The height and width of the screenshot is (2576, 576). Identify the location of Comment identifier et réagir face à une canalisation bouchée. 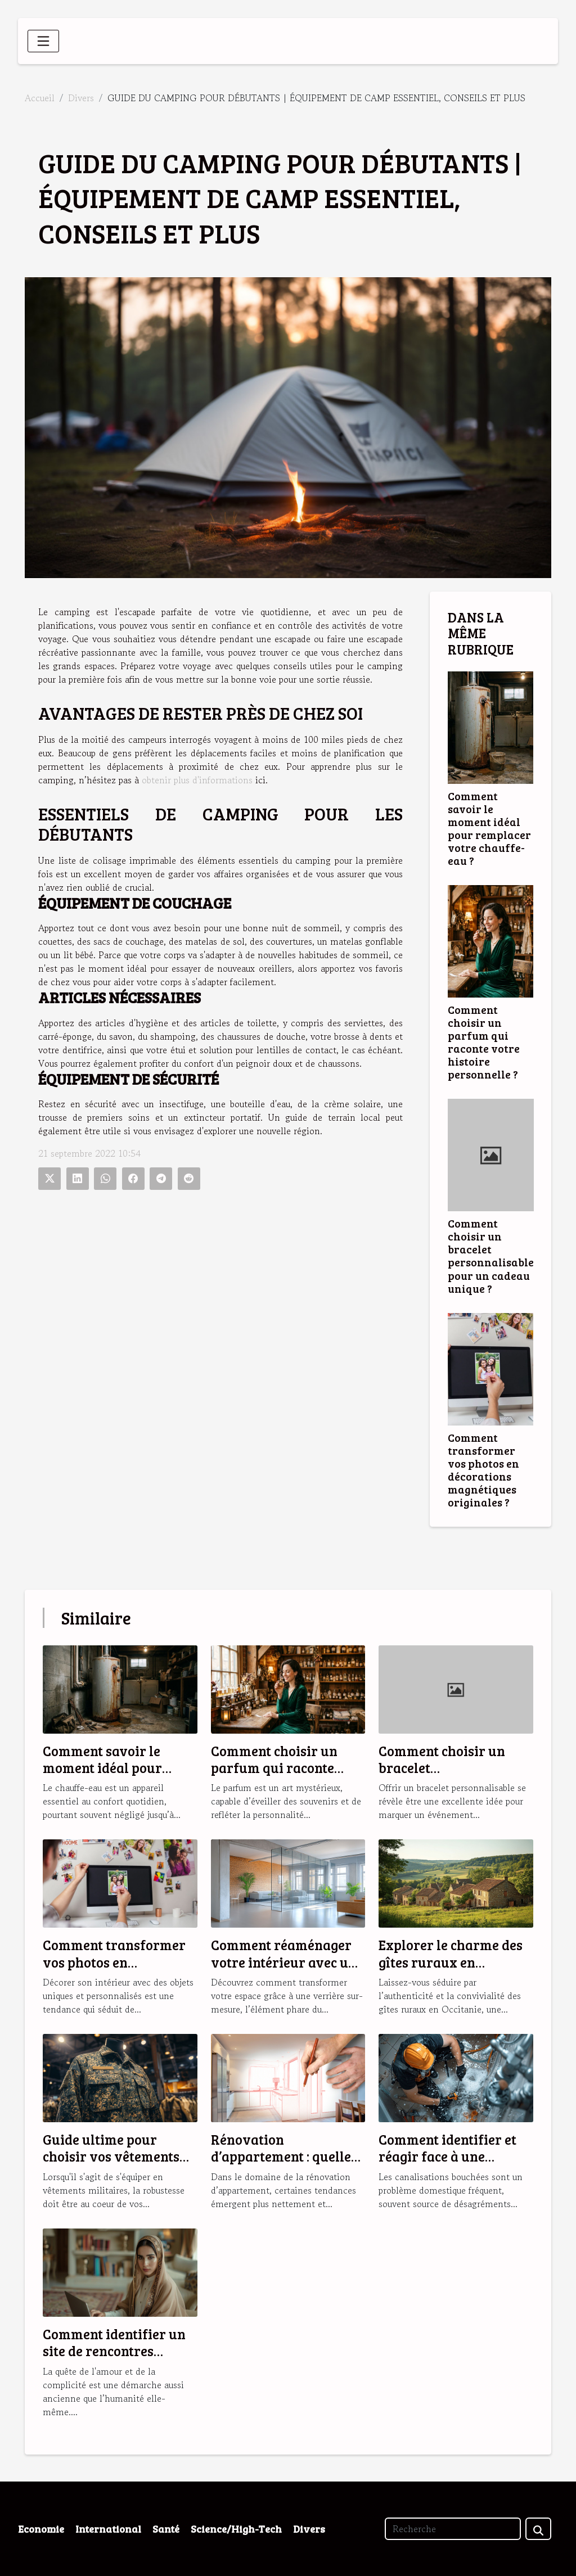
(447, 2156).